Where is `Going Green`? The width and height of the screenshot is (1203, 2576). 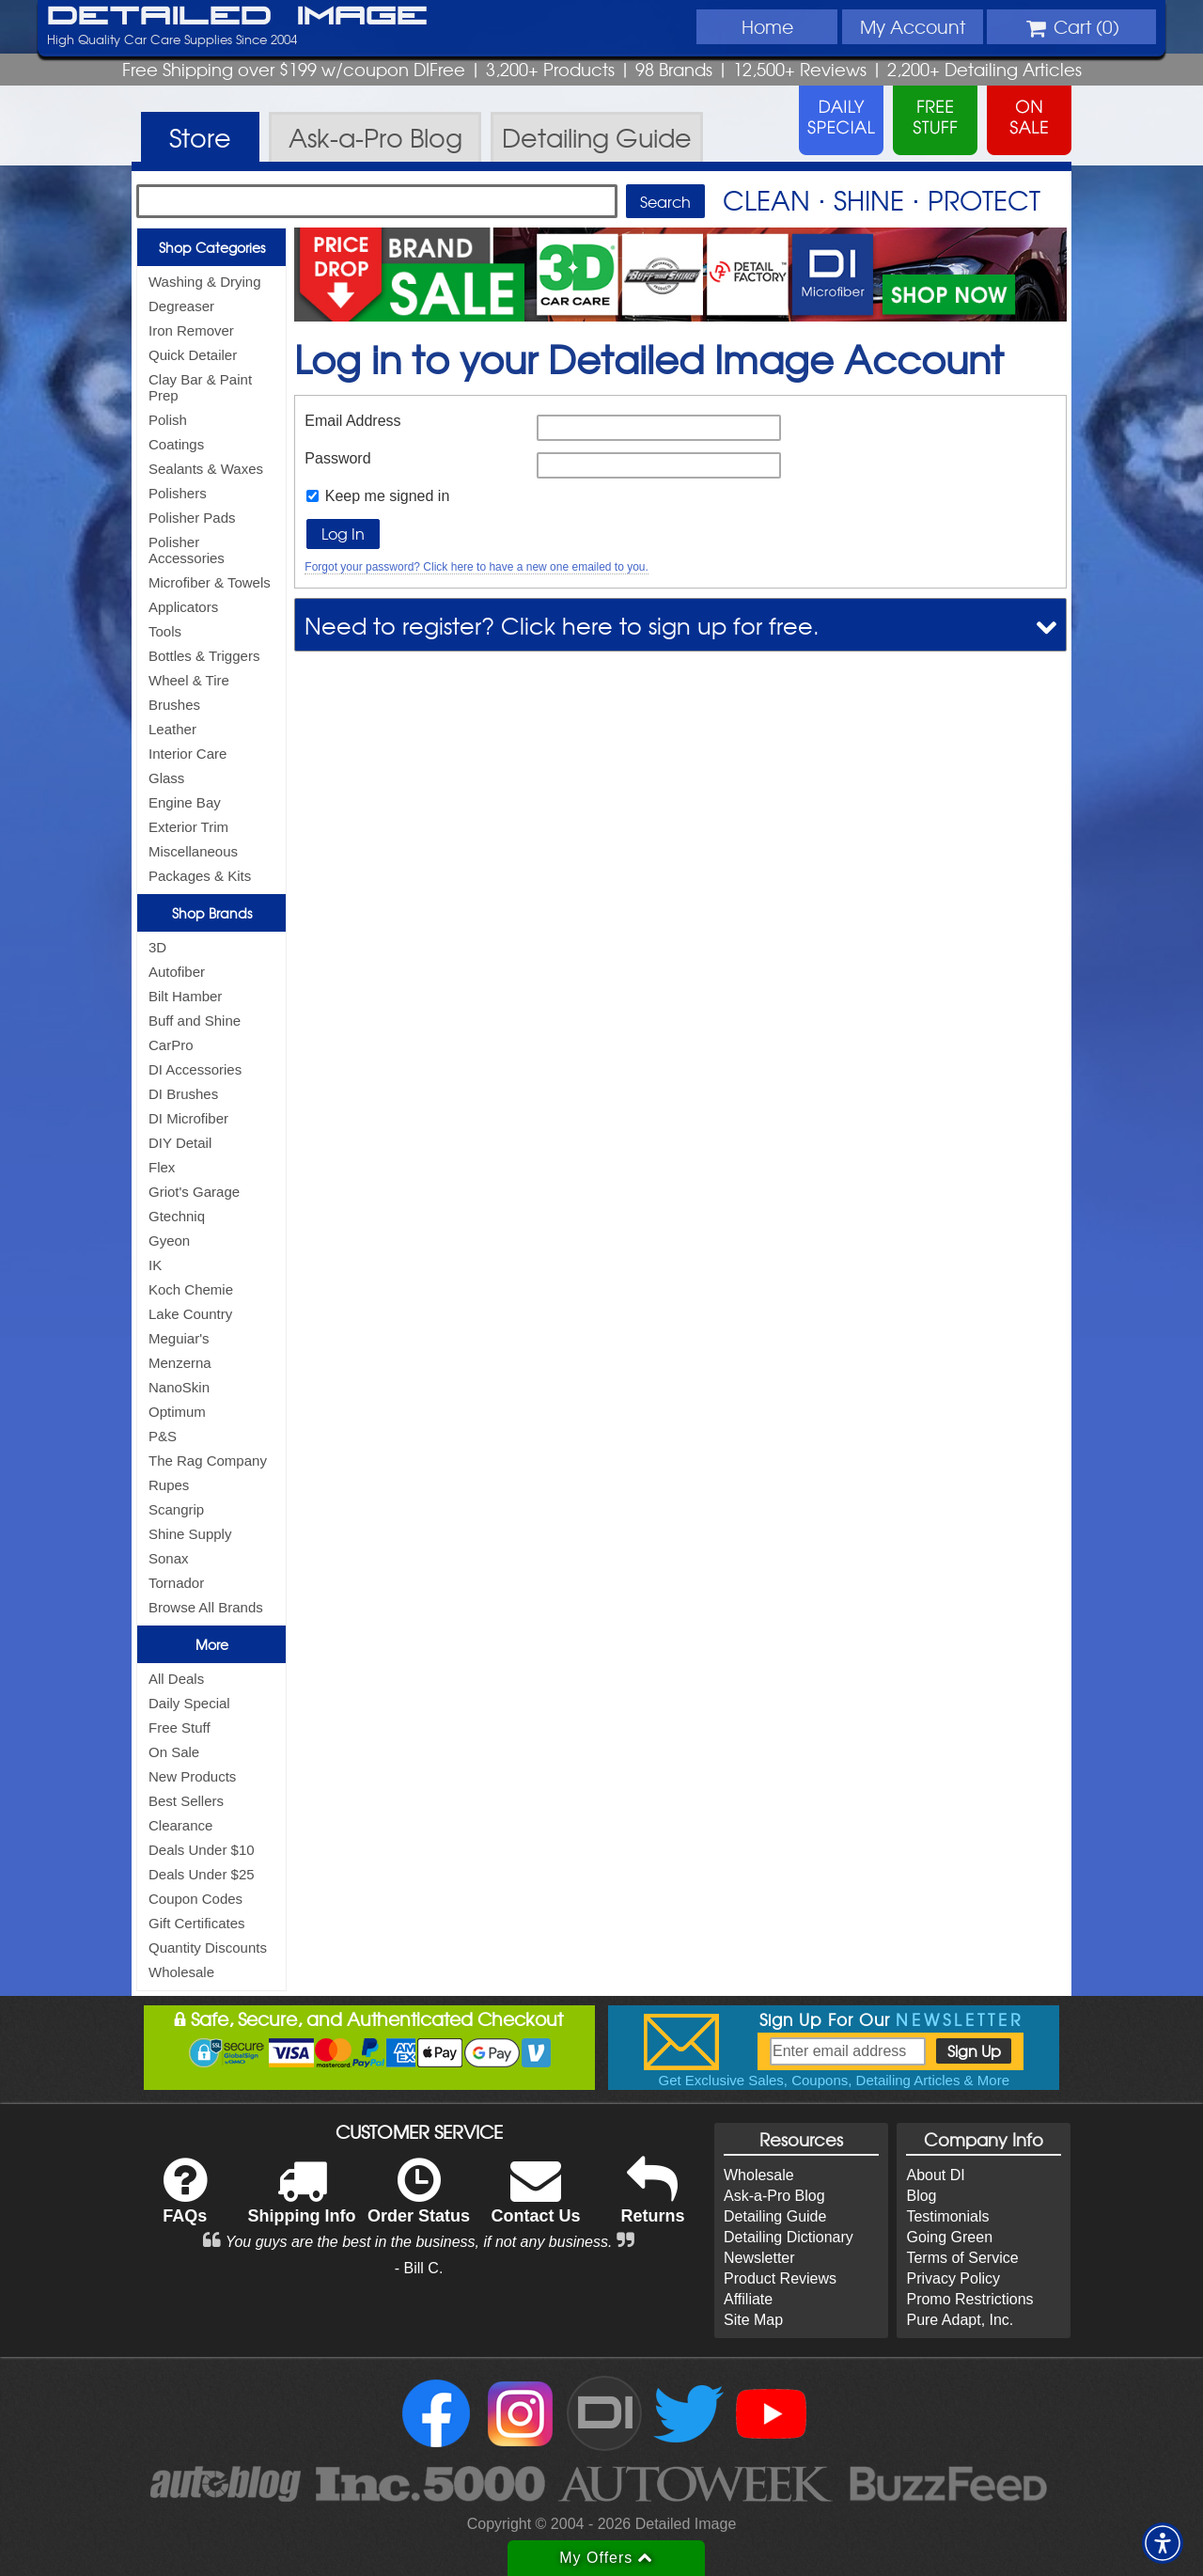 Going Green is located at coordinates (949, 2237).